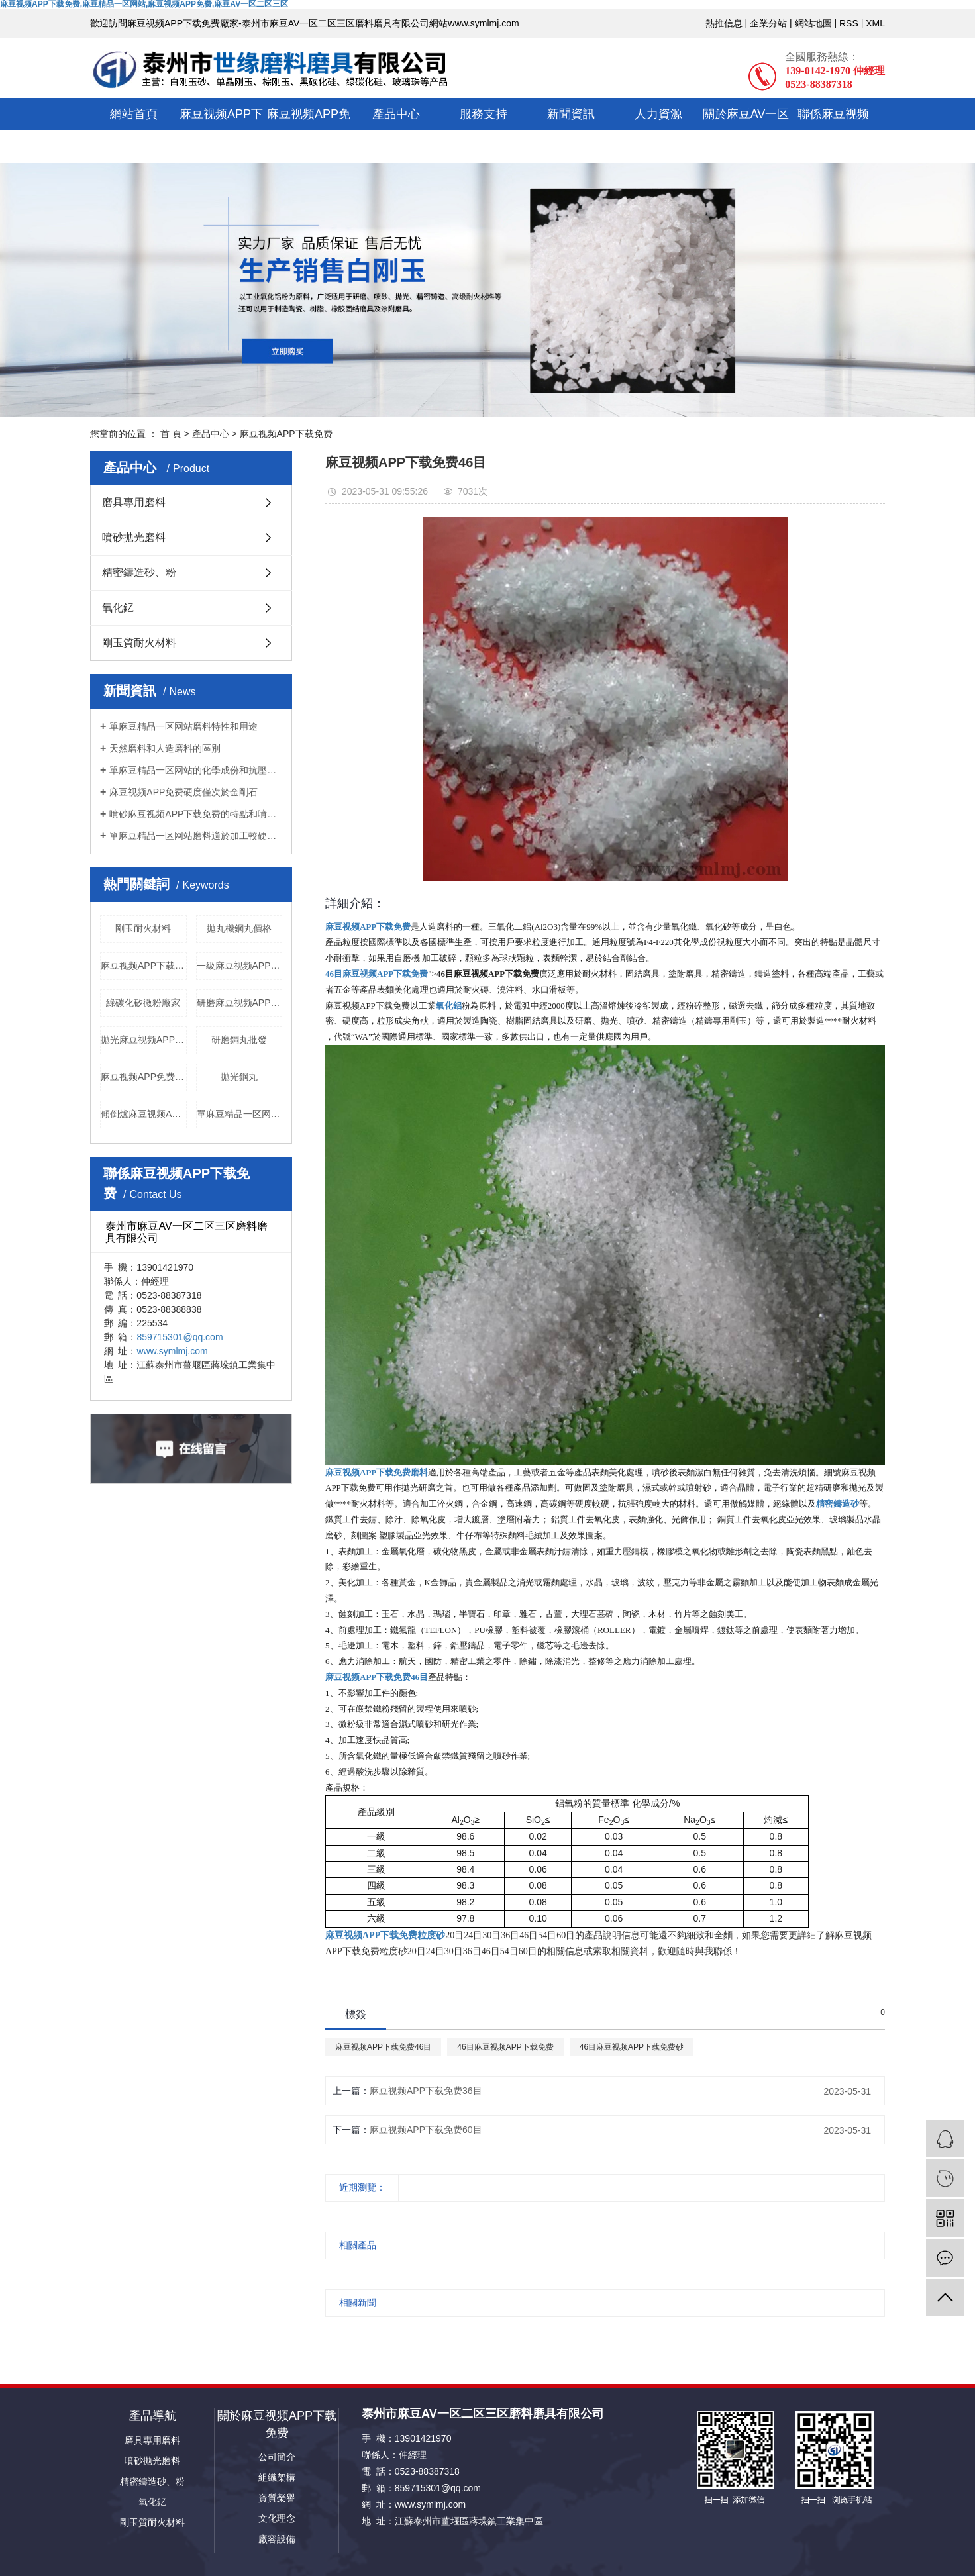 The height and width of the screenshot is (2576, 975). I want to click on 單麻豆精品一区网站磨料, so click(240, 1114).